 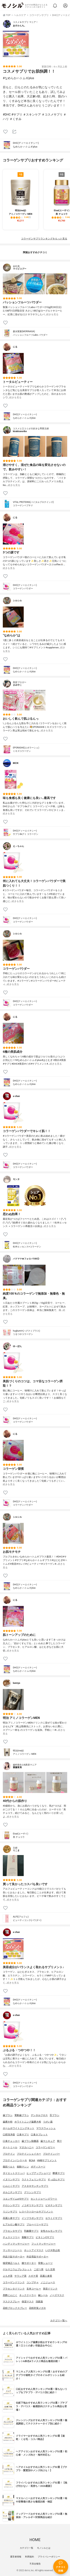 I want to click on ビオチンサプリ, so click(x=53, y=2205).